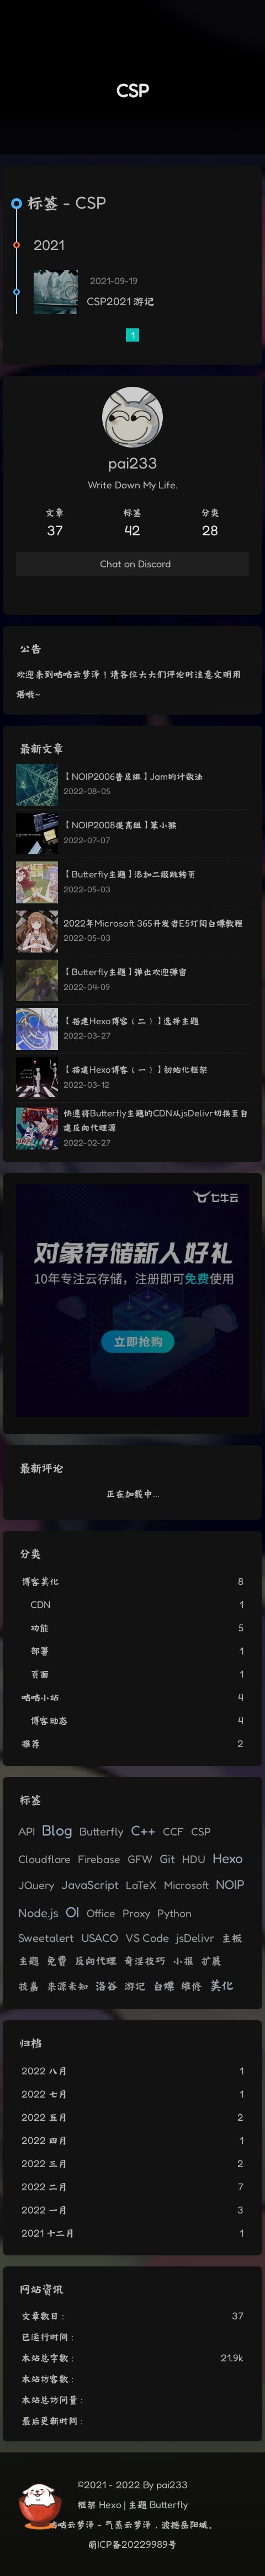 The image size is (265, 2576). What do you see at coordinates (44, 1859) in the screenshot?
I see `Cloudflare` at bounding box center [44, 1859].